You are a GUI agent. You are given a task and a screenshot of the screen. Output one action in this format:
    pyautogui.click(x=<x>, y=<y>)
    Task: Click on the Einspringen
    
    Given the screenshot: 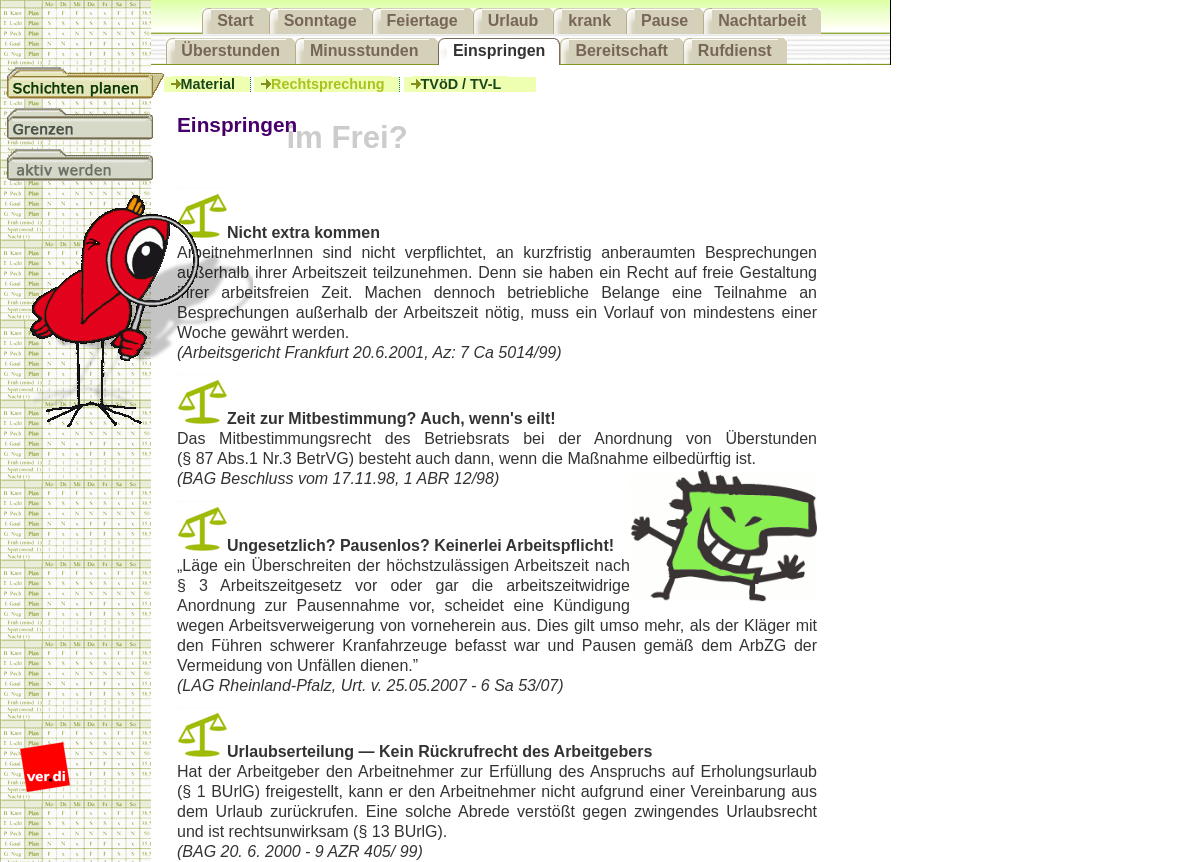 What is the action you would take?
    pyautogui.click(x=499, y=50)
    